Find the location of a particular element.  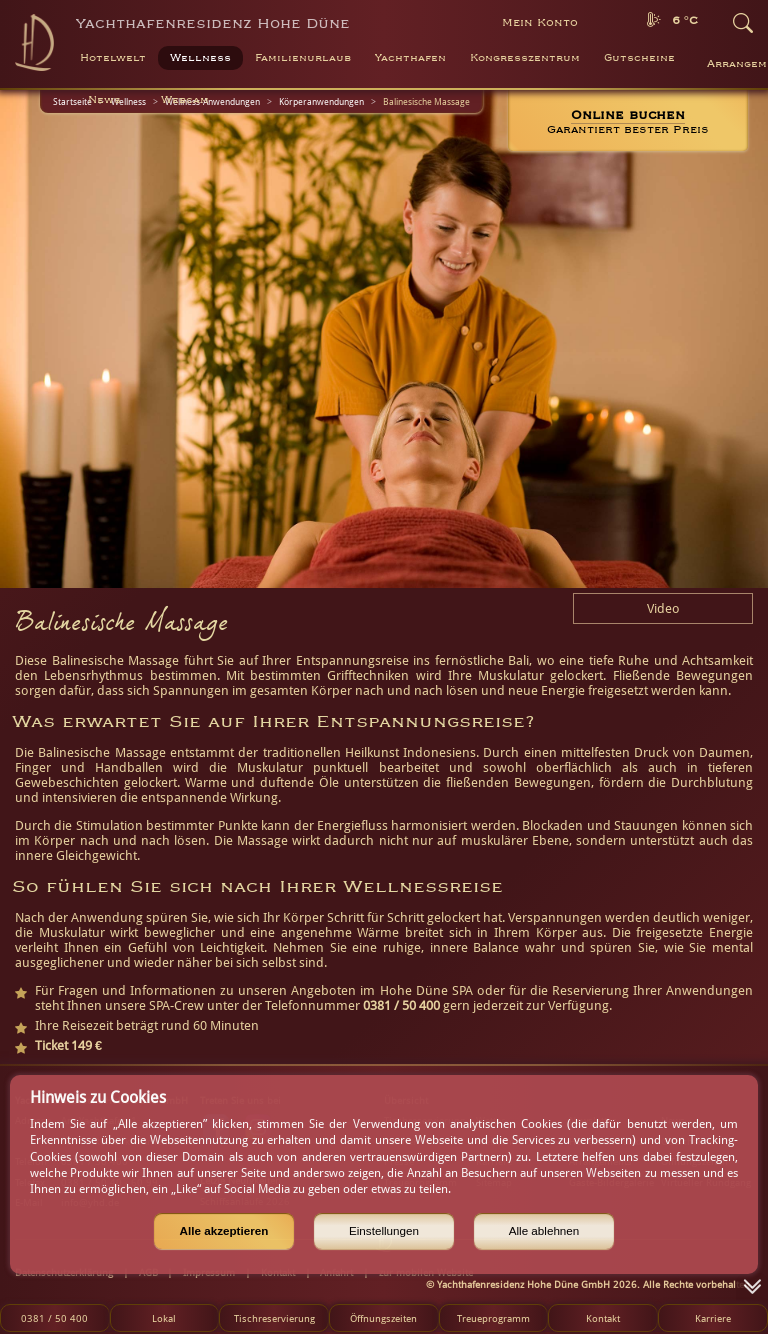

Tischreservierung is located at coordinates (274, 1318).